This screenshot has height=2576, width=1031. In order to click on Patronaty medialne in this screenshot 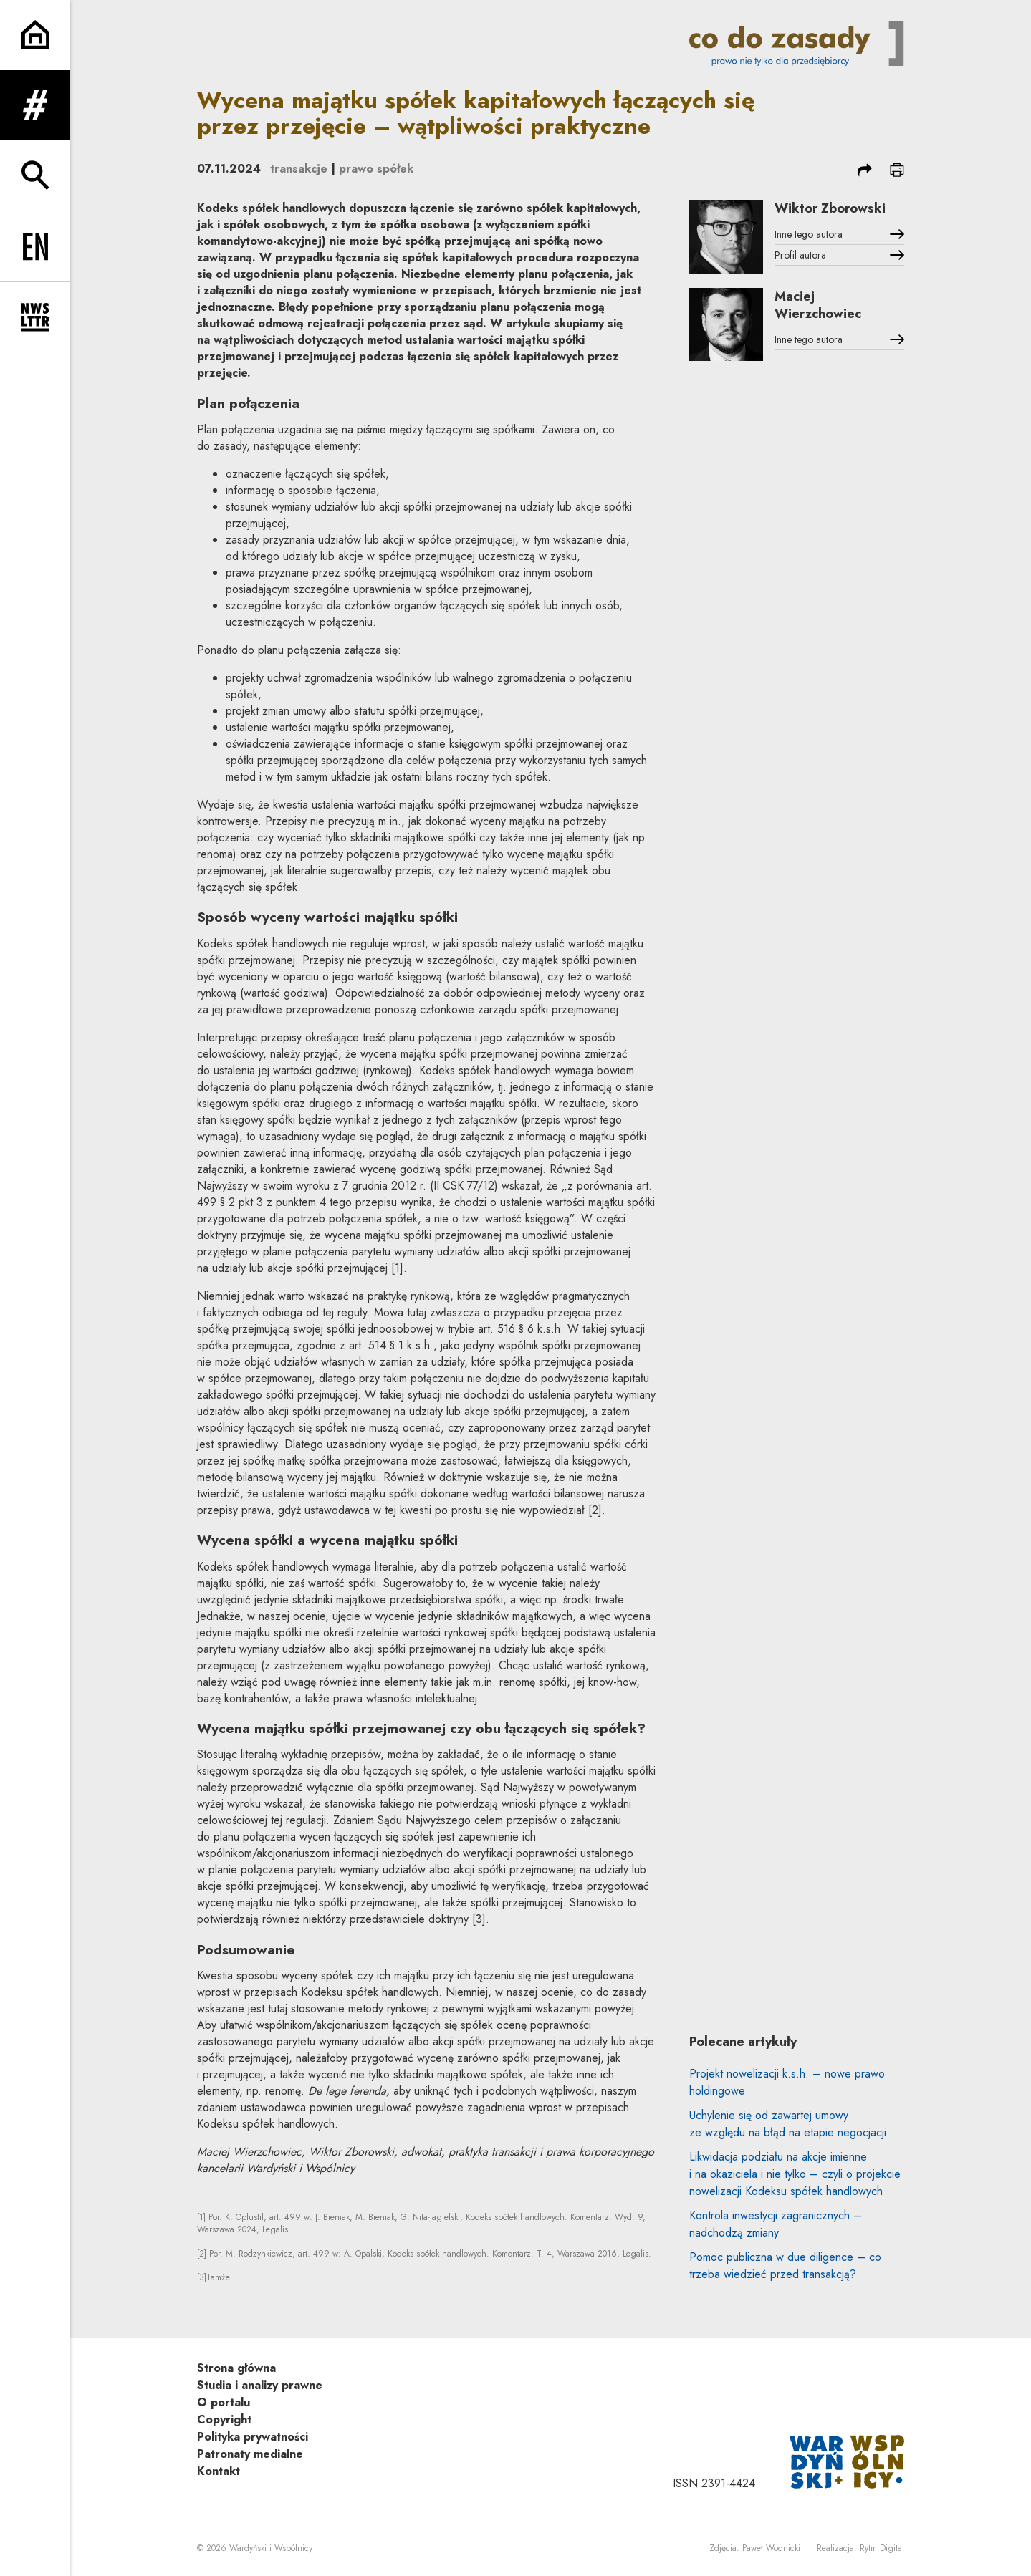, I will do `click(250, 2454)`.